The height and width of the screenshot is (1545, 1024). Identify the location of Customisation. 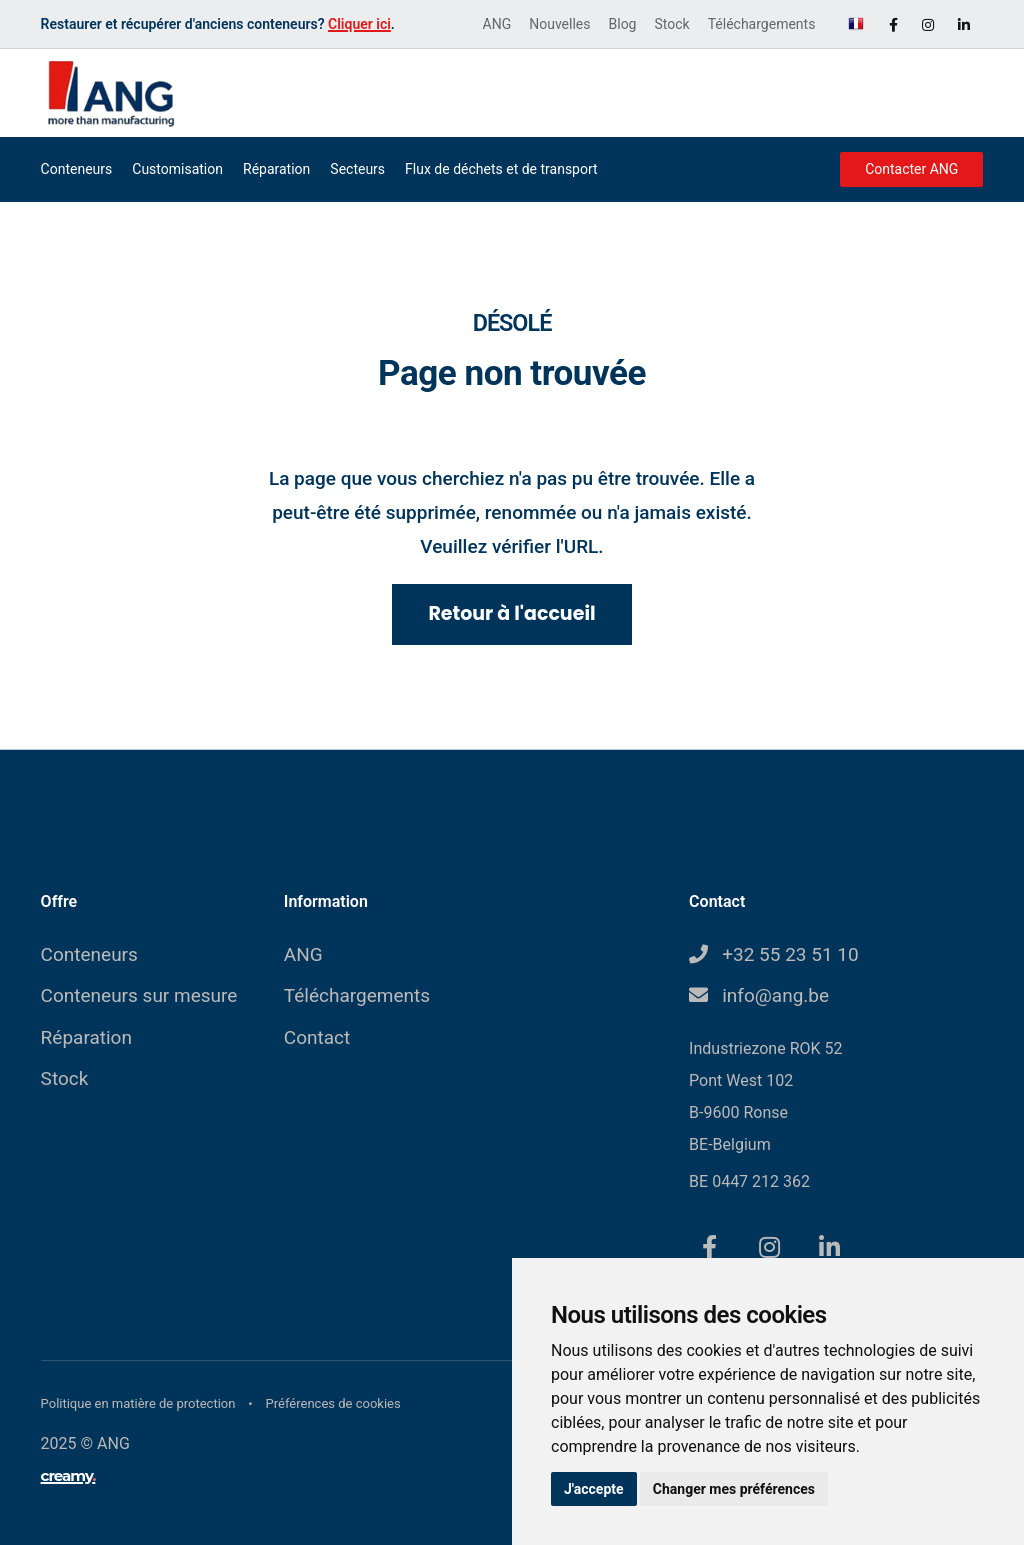
(177, 169).